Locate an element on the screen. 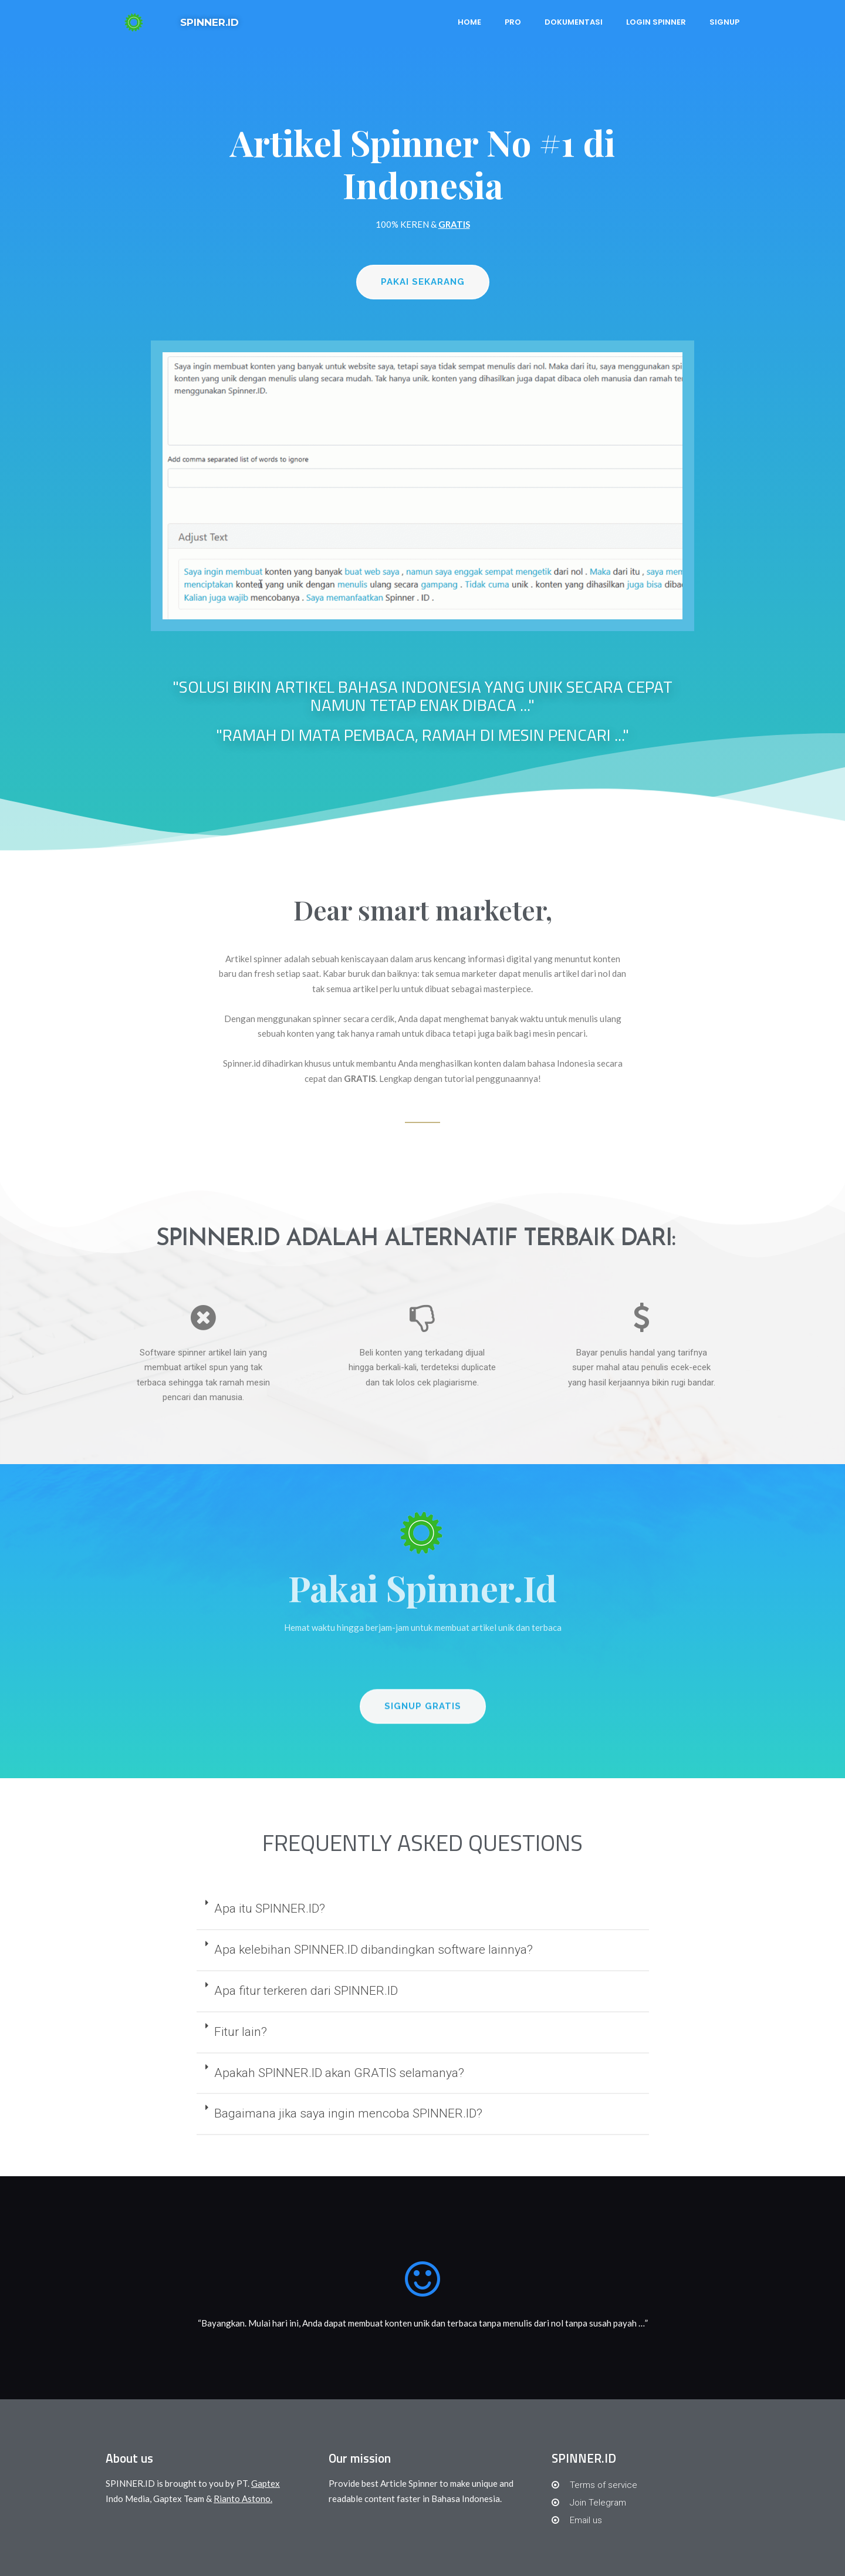 The height and width of the screenshot is (2576, 845). Dokumentasi is located at coordinates (574, 22).